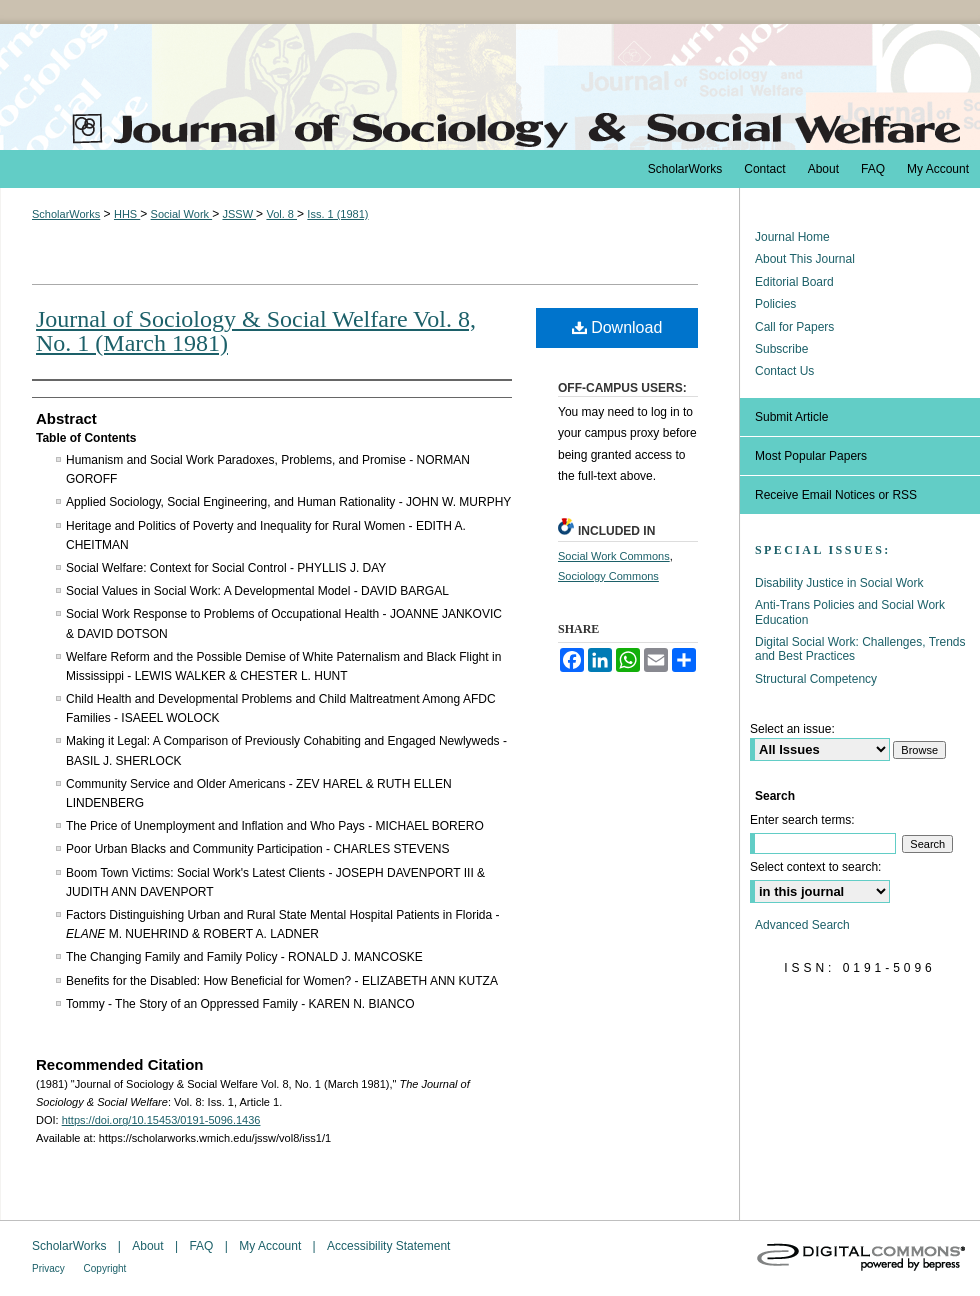 The width and height of the screenshot is (980, 1296). What do you see at coordinates (617, 327) in the screenshot?
I see `Download` at bounding box center [617, 327].